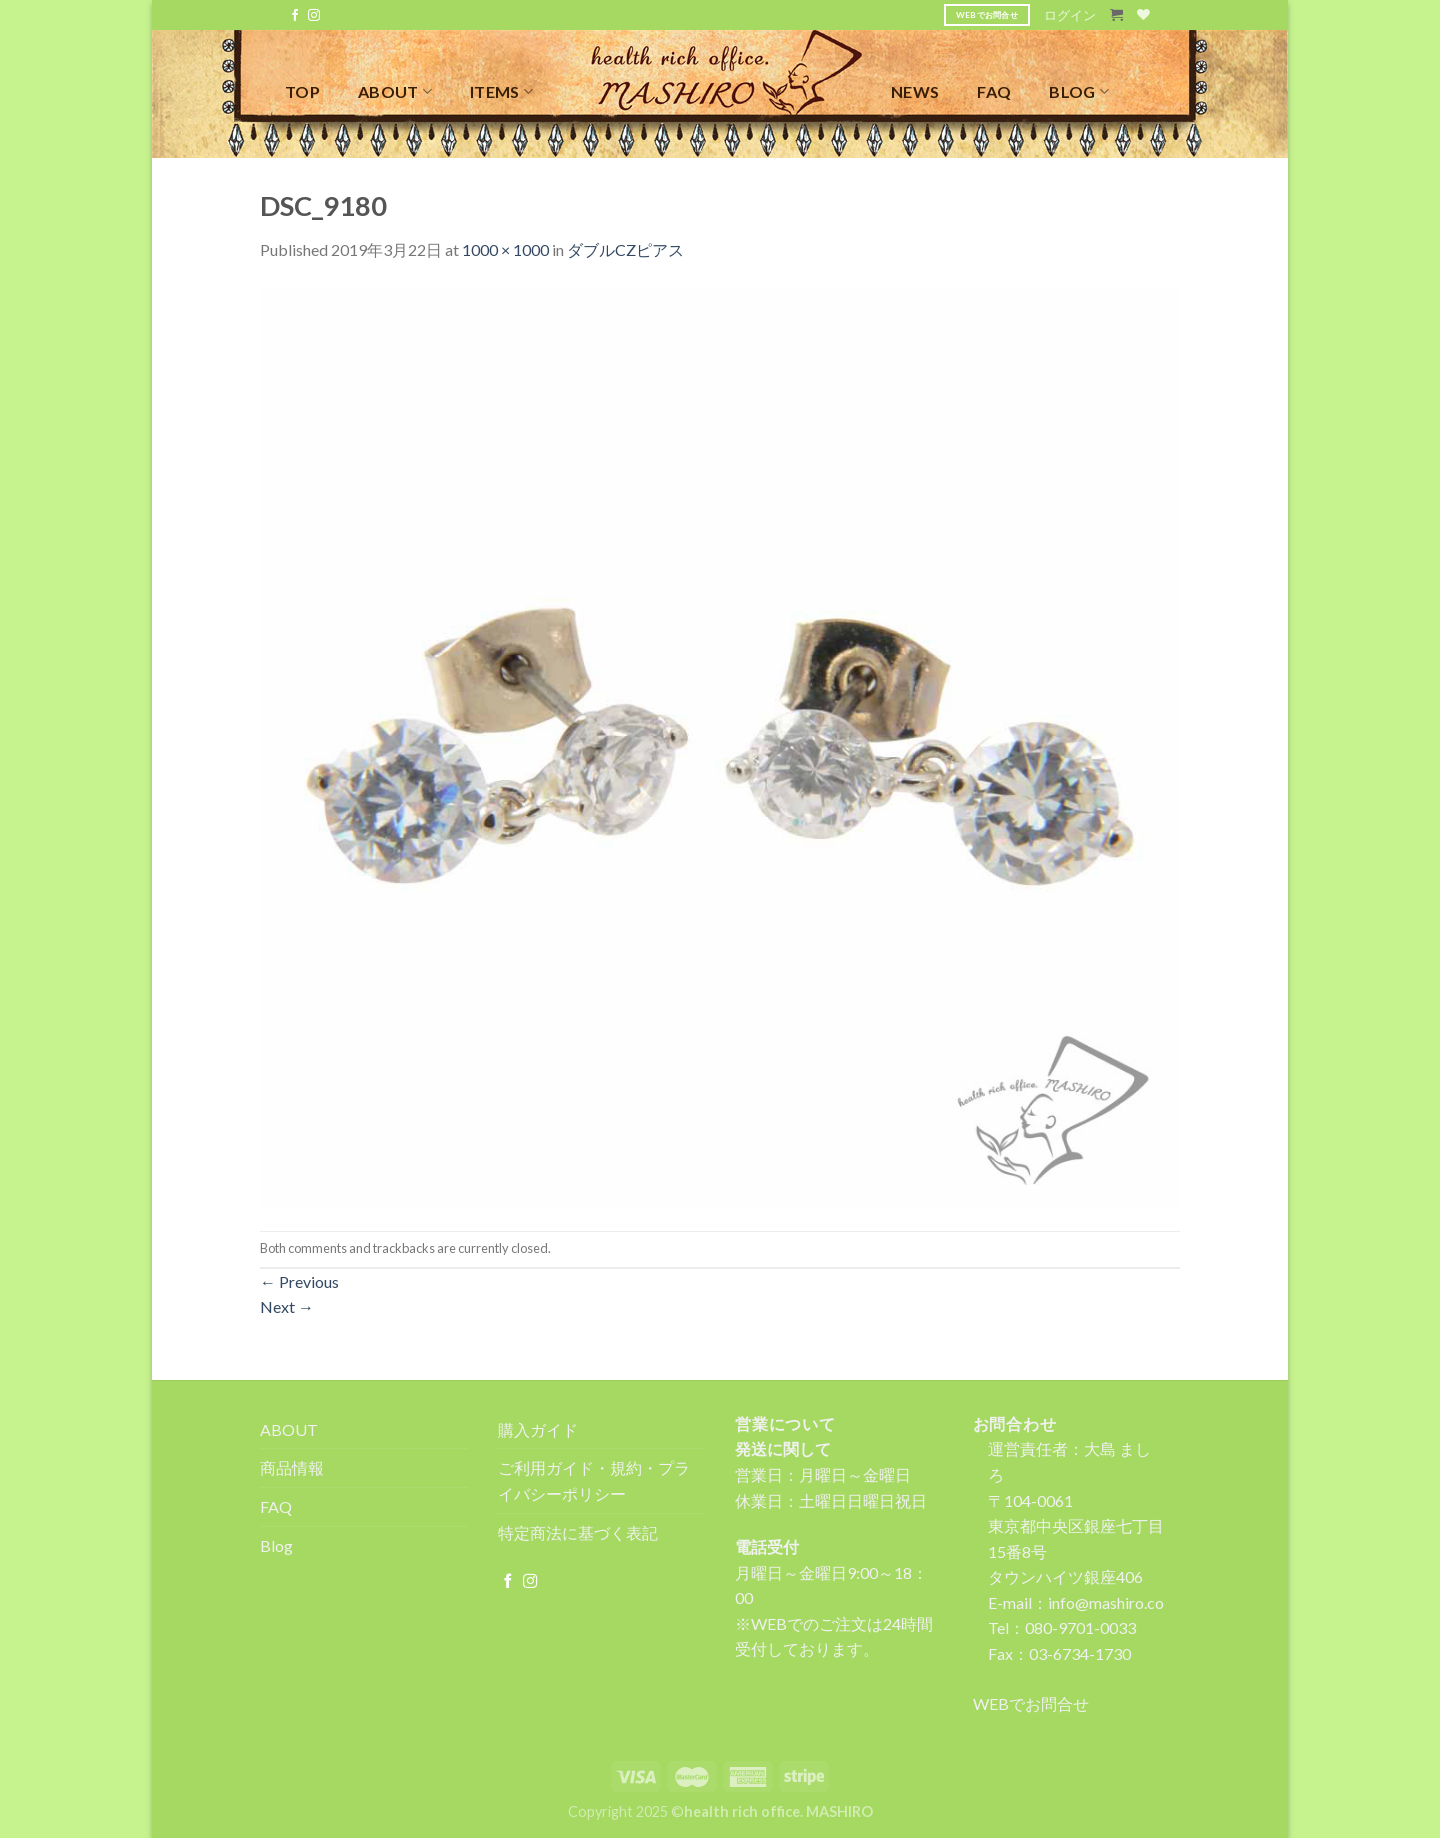  What do you see at coordinates (302, 91) in the screenshot?
I see `TOP` at bounding box center [302, 91].